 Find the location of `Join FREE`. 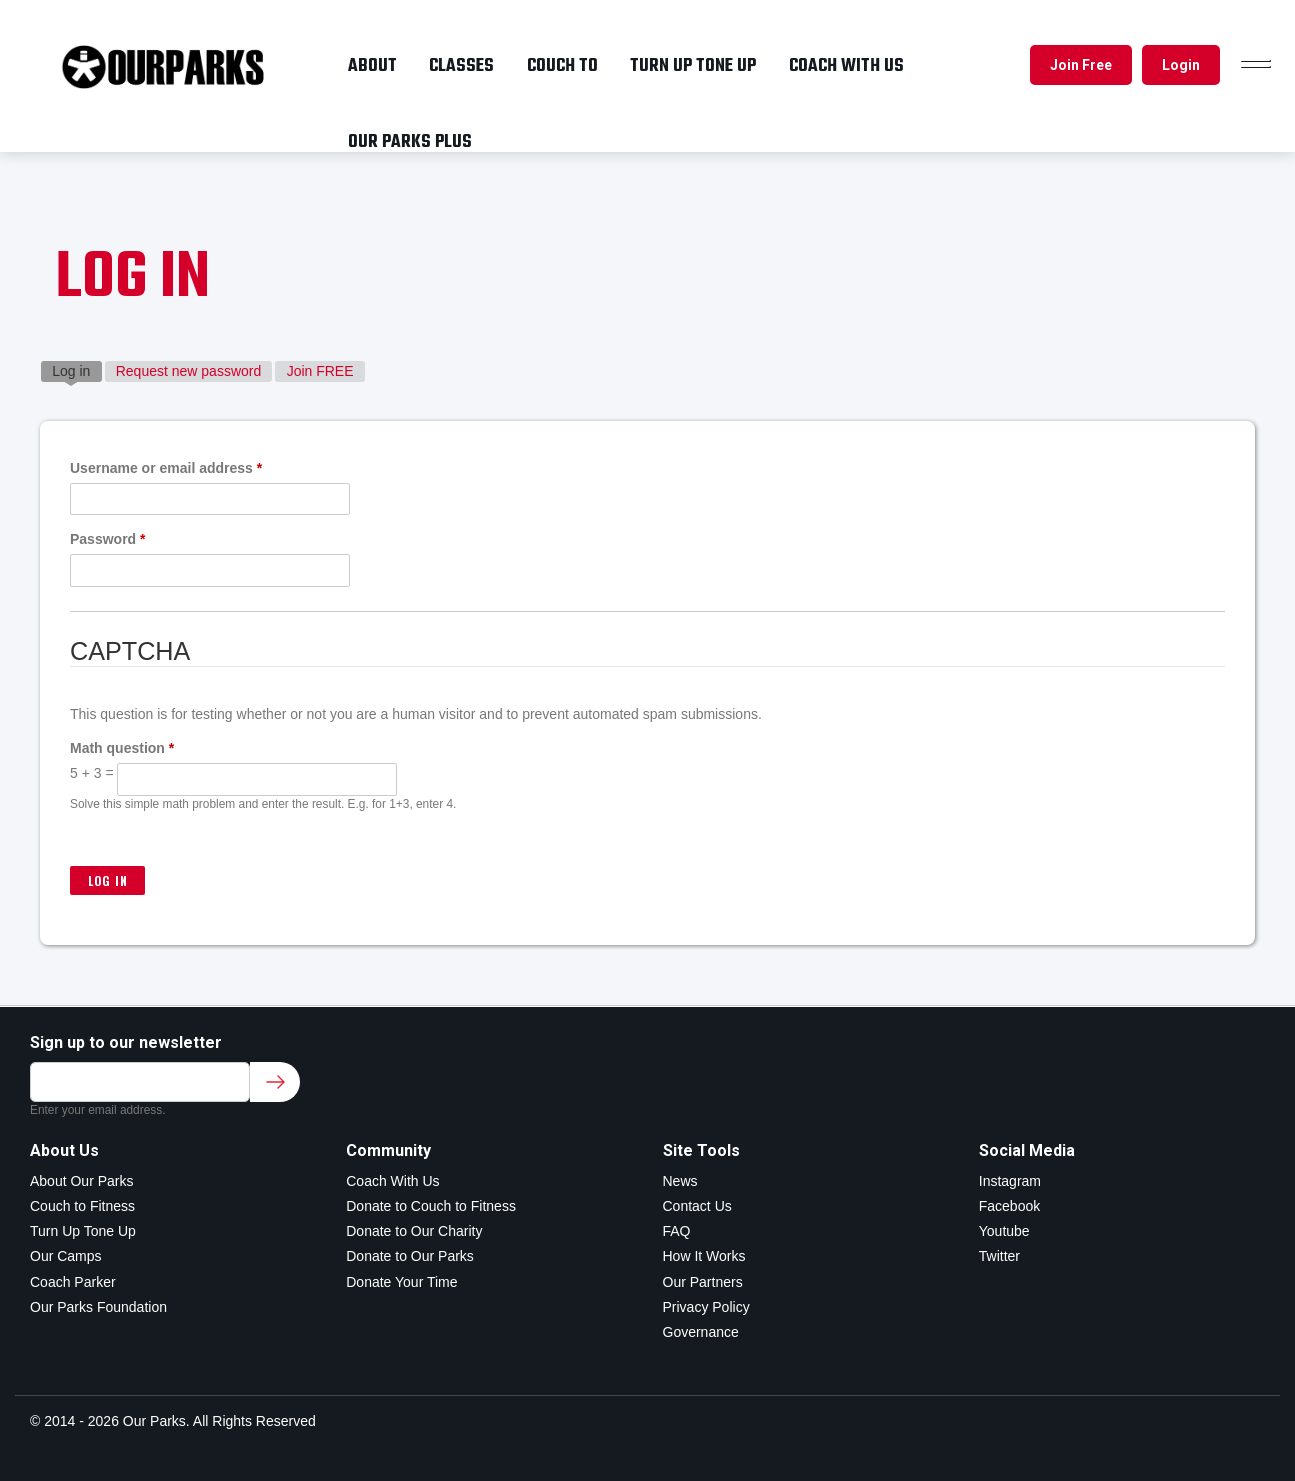

Join FREE is located at coordinates (320, 371).